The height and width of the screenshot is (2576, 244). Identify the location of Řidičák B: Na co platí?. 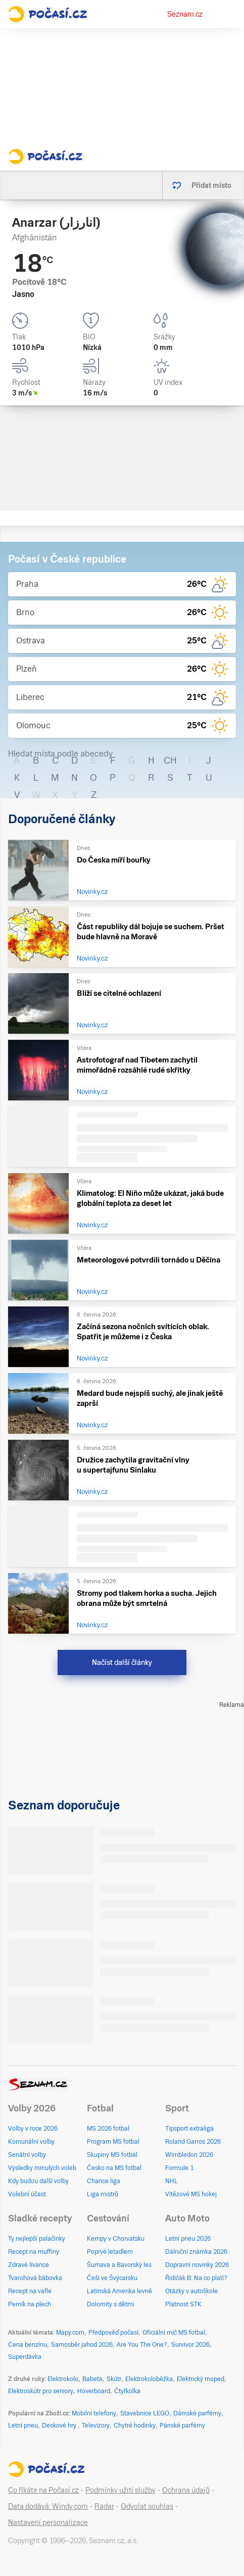
(196, 2278).